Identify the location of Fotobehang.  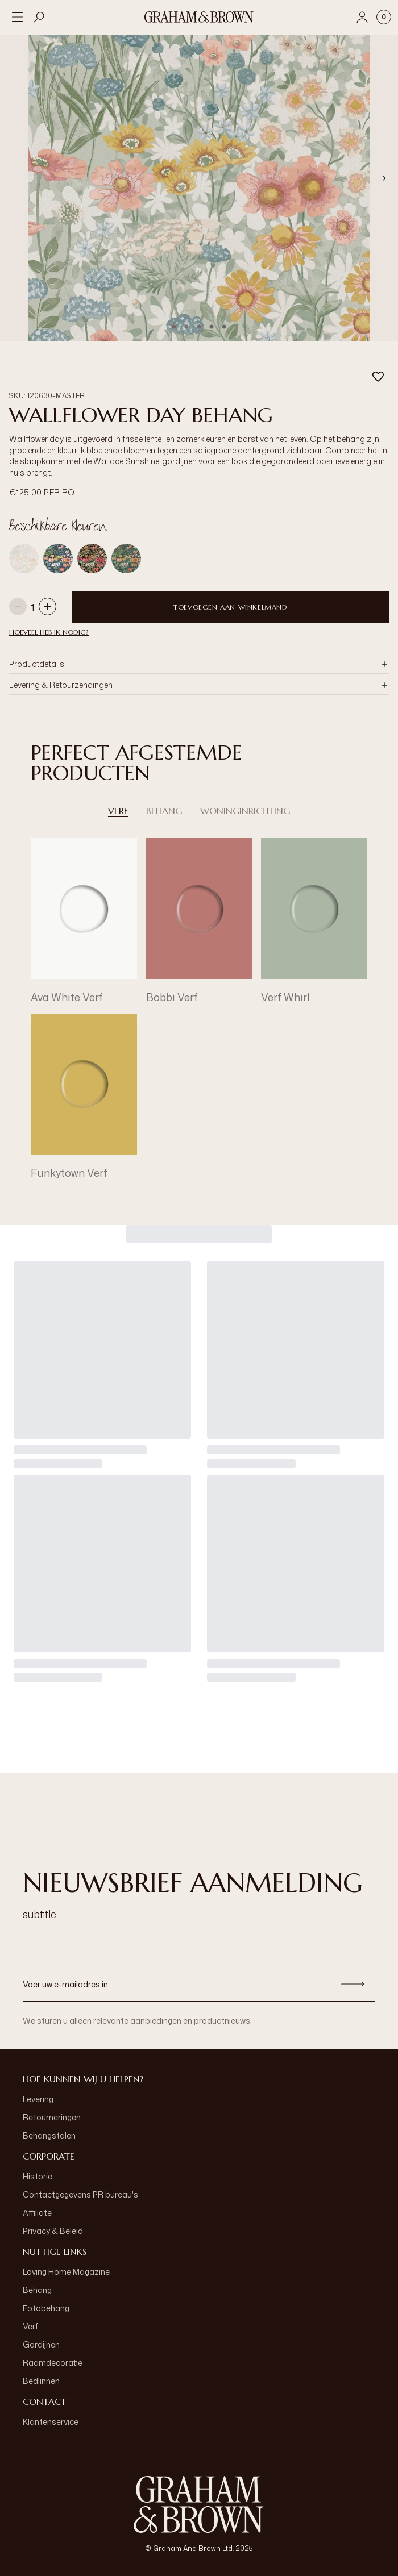
(46, 2308).